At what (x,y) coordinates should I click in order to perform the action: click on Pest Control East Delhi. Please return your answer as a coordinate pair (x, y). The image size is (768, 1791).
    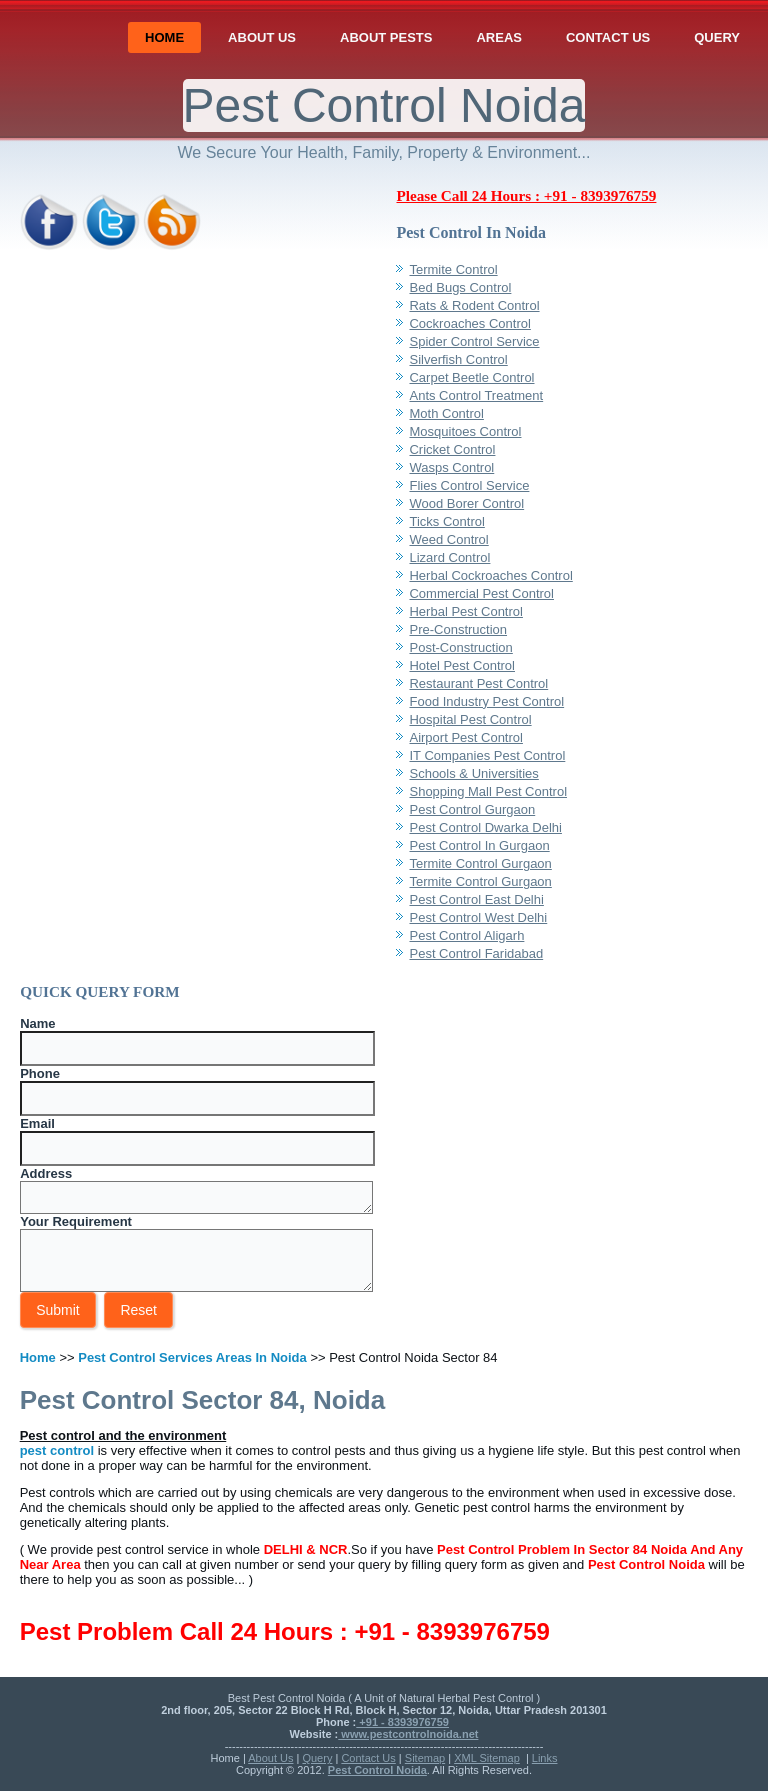
    Looking at the image, I should click on (476, 899).